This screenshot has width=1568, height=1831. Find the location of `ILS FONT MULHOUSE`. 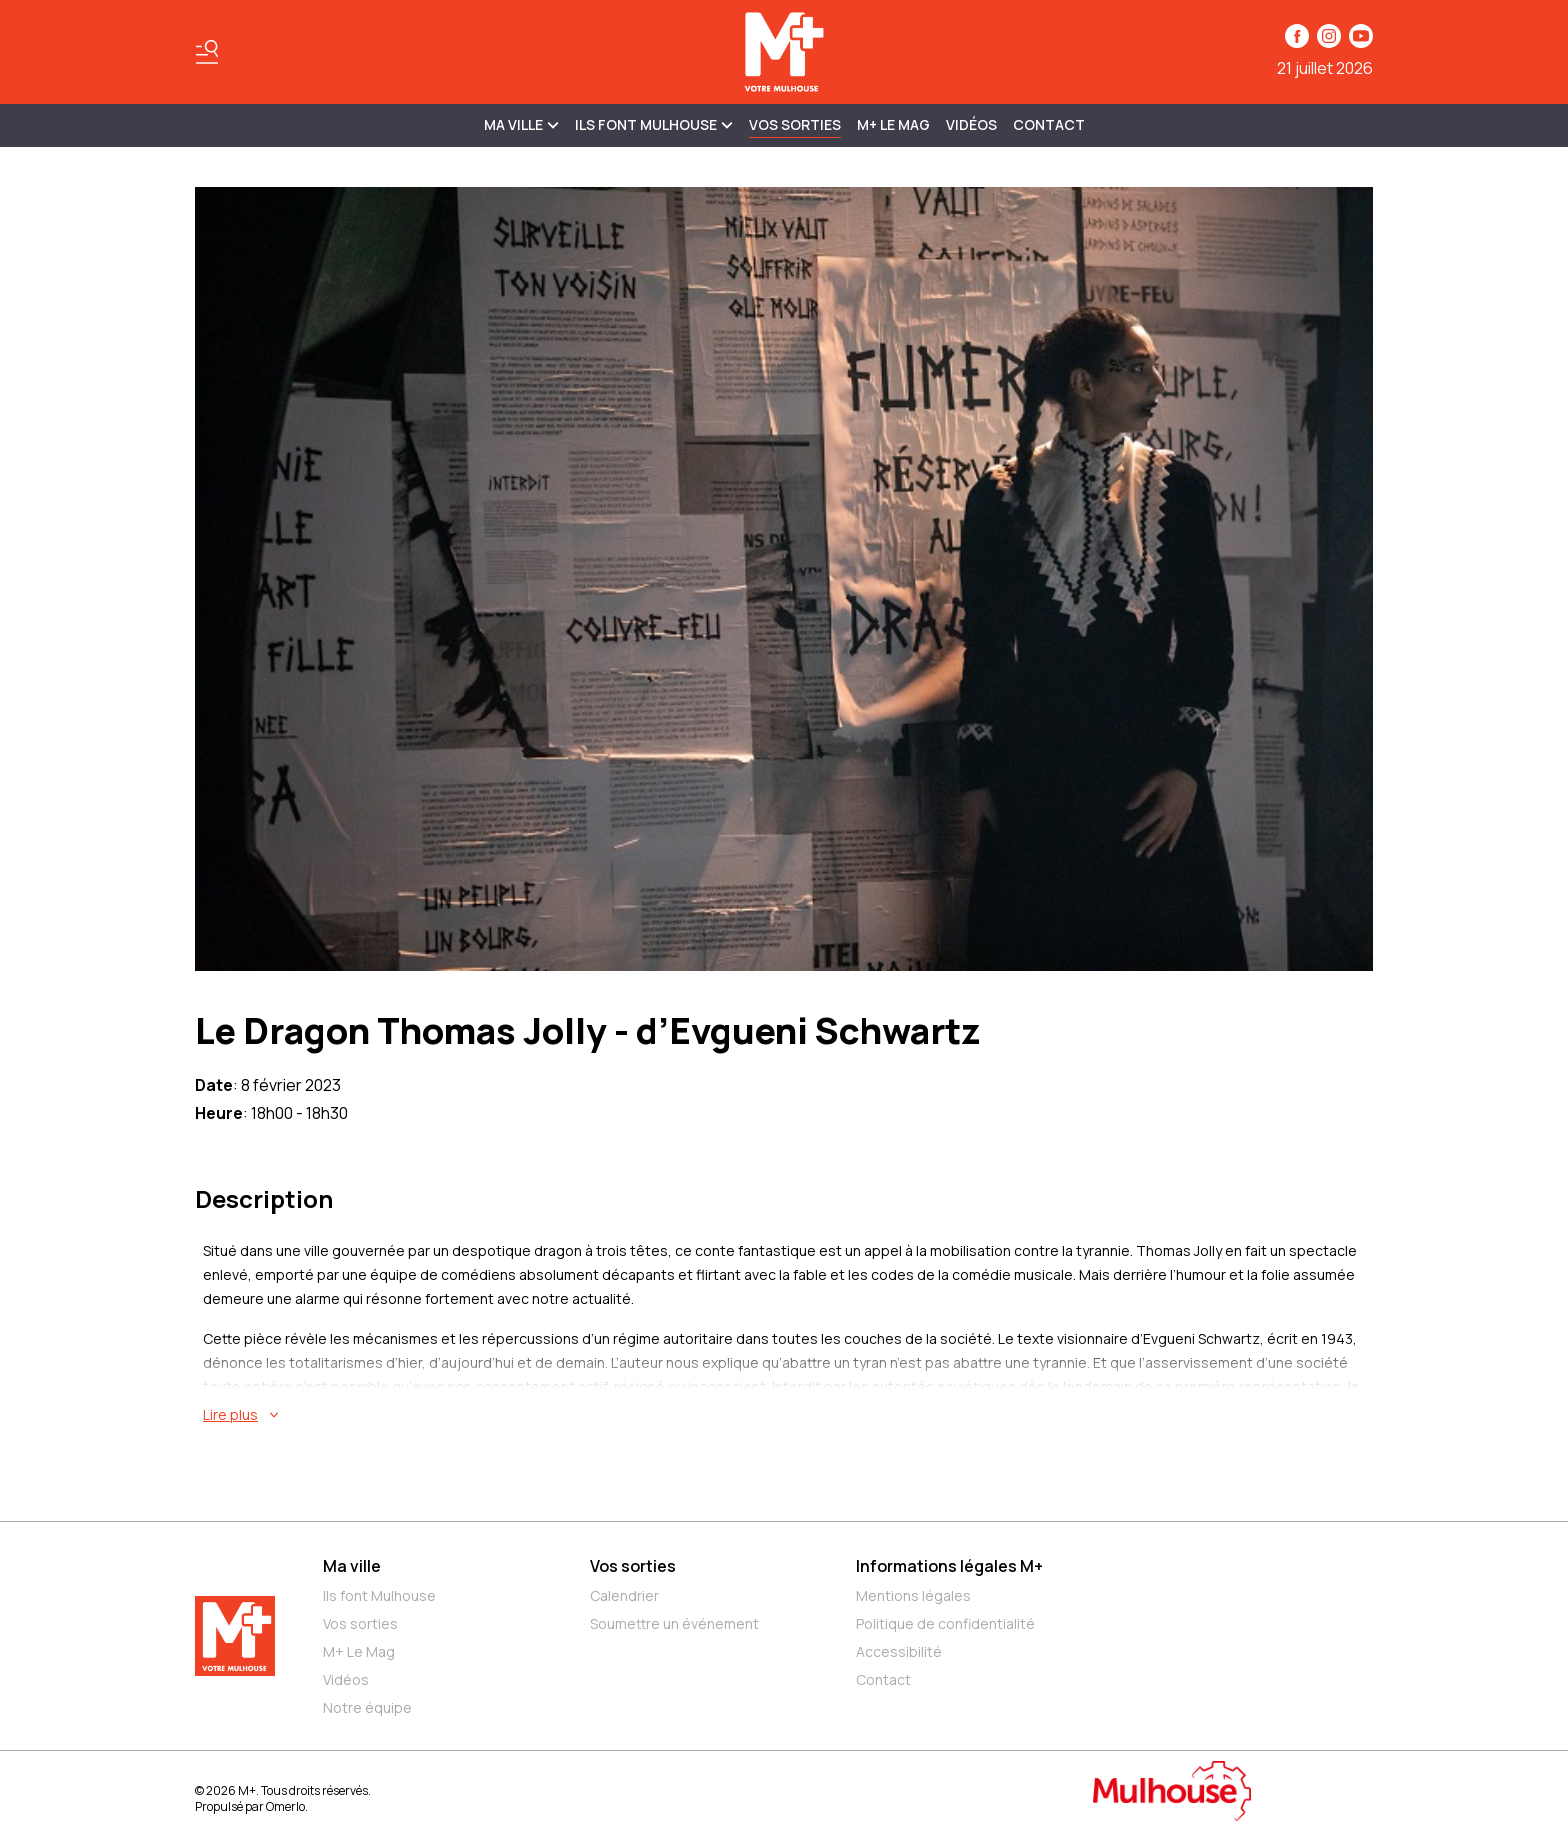

ILS FONT MULHOUSE is located at coordinates (654, 124).